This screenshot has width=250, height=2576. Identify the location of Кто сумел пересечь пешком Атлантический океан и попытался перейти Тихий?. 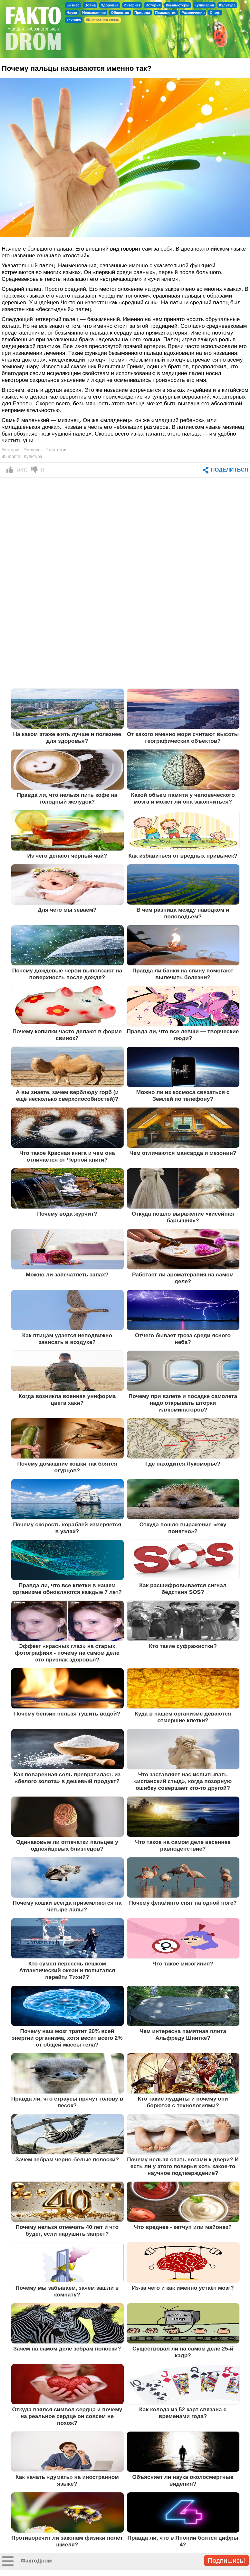
(67, 1970).